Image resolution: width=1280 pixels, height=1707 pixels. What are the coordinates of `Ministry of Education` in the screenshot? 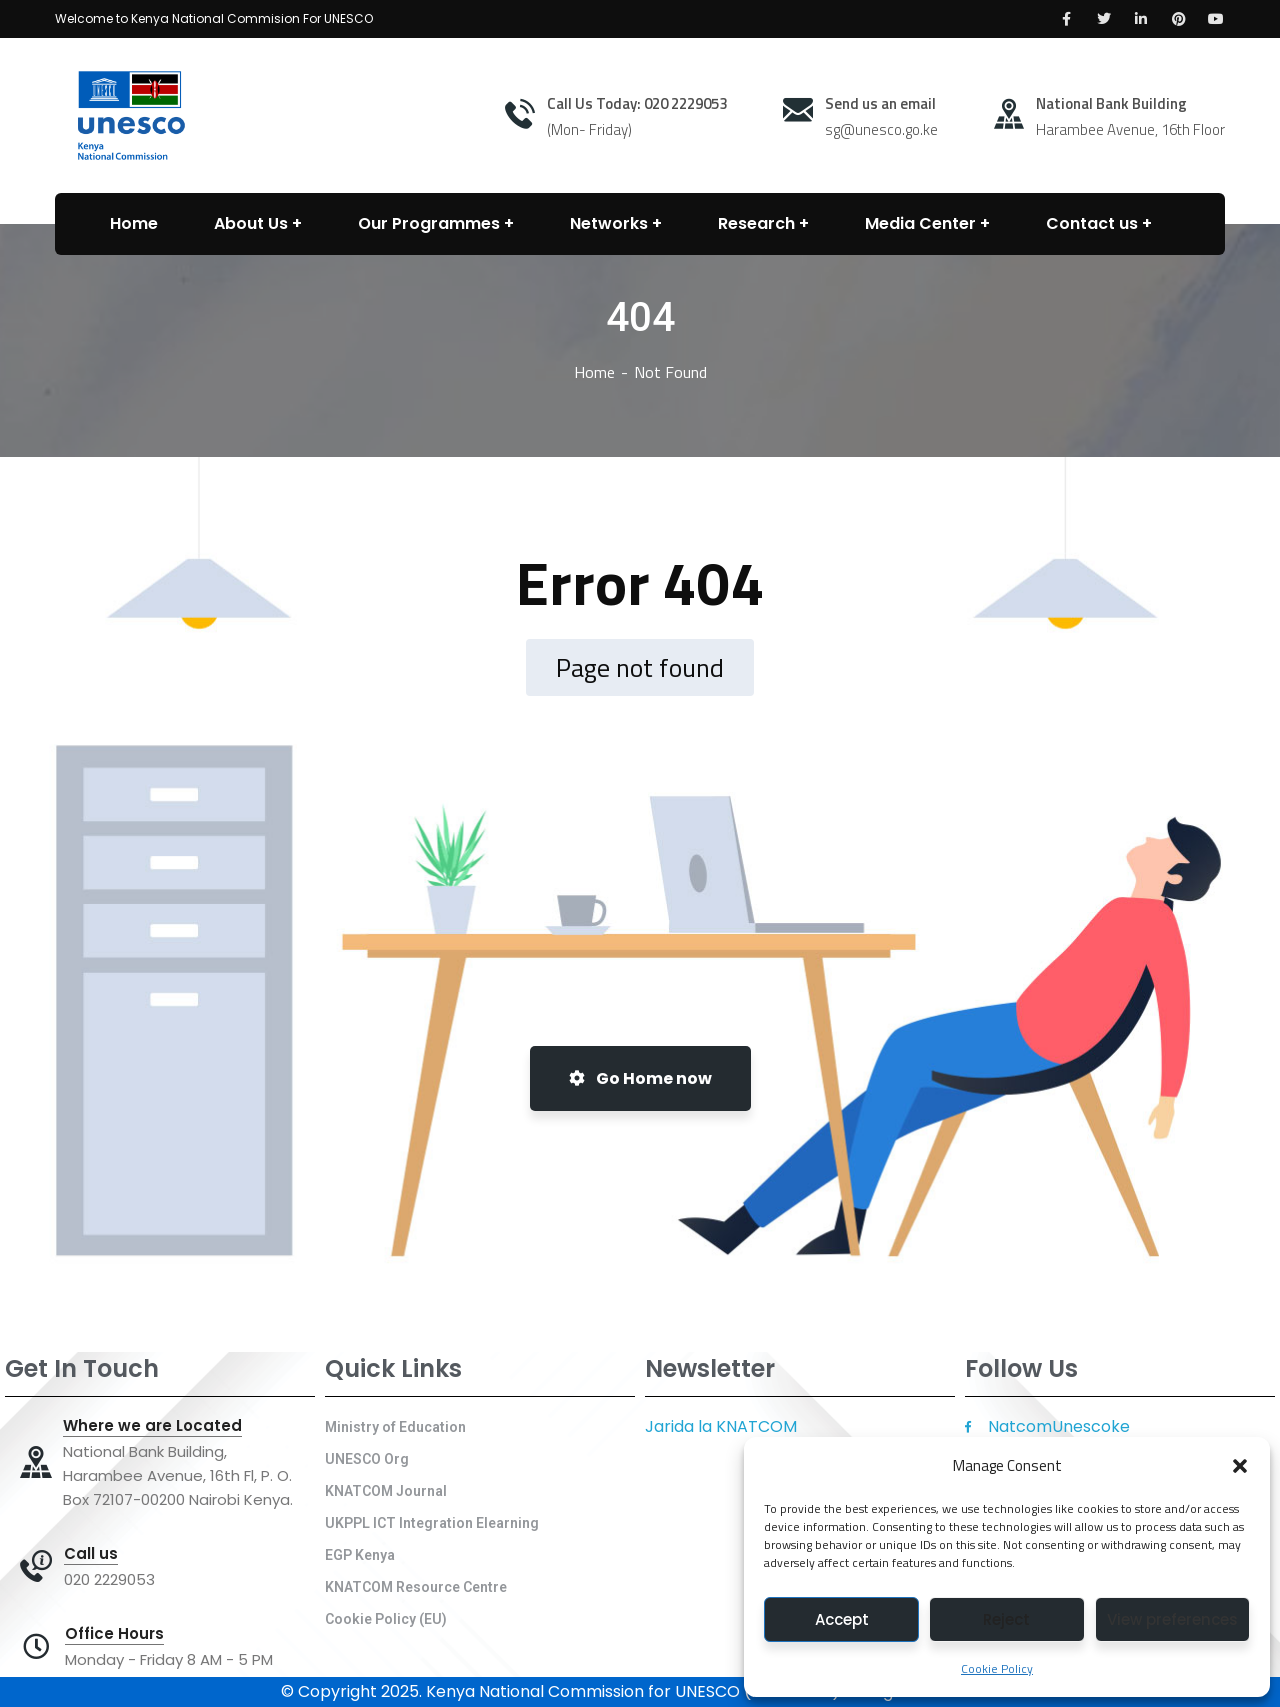 It's located at (395, 1427).